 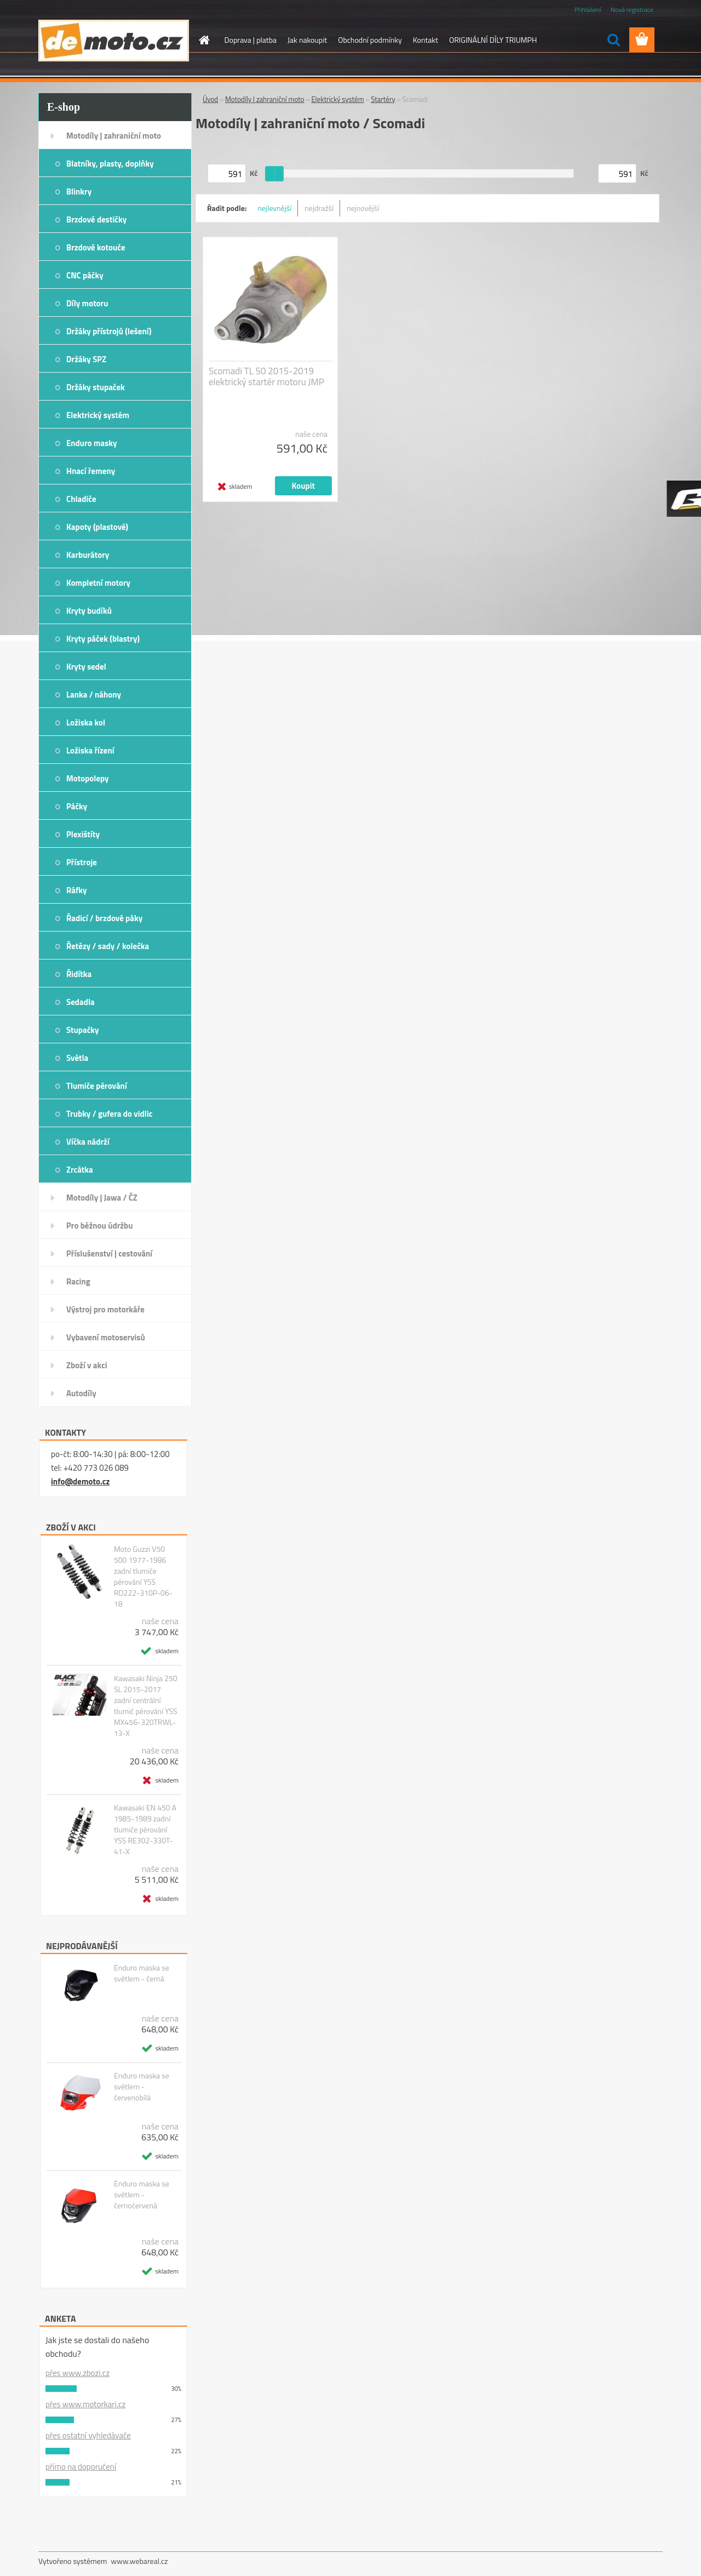 What do you see at coordinates (383, 99) in the screenshot?
I see `Startéry` at bounding box center [383, 99].